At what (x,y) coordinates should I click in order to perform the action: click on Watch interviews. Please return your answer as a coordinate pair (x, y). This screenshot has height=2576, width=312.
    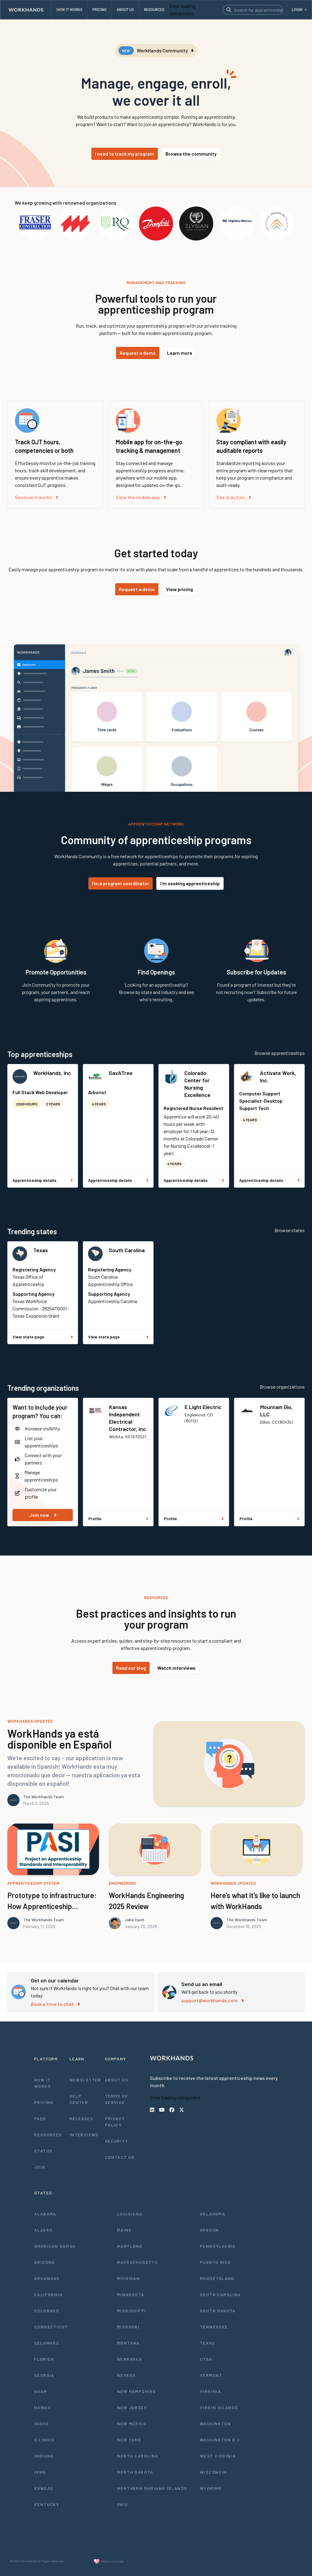
    Looking at the image, I should click on (176, 1668).